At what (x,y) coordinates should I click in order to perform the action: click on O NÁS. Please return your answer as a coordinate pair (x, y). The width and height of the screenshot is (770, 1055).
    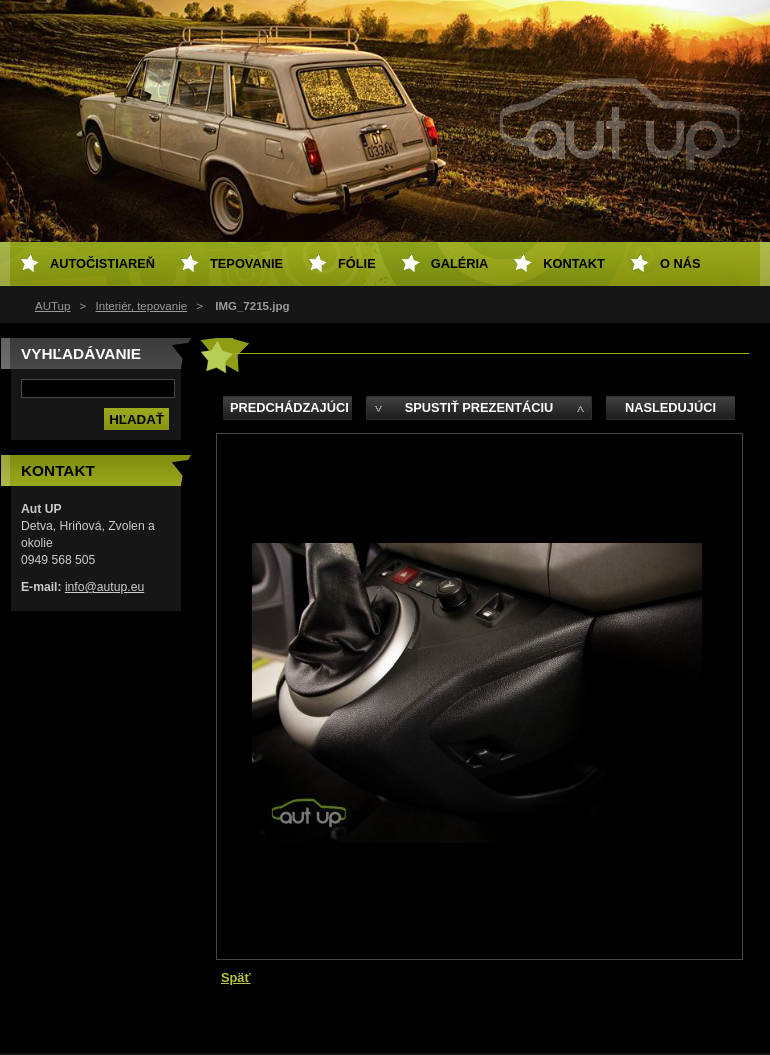
    Looking at the image, I should click on (680, 263).